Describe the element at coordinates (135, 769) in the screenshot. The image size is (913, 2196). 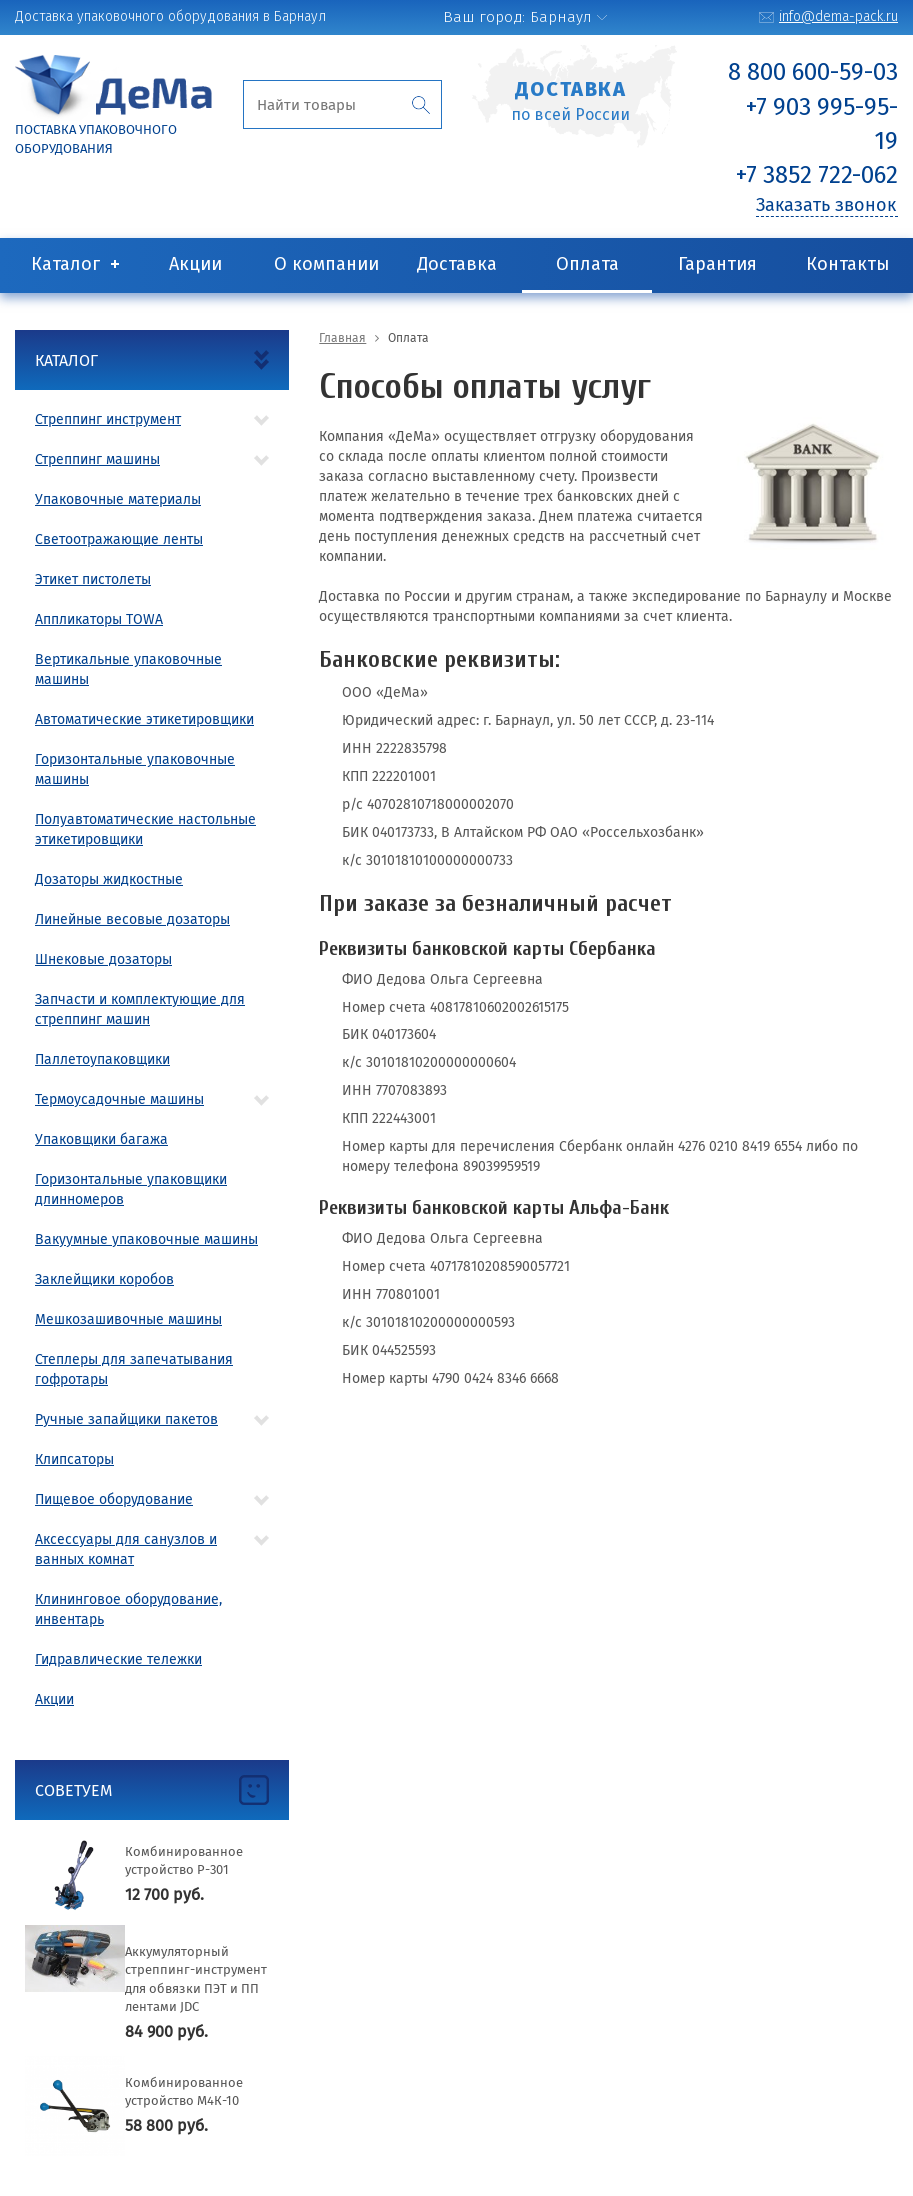
I see `Горизонтальные упаковочные машины` at that location.